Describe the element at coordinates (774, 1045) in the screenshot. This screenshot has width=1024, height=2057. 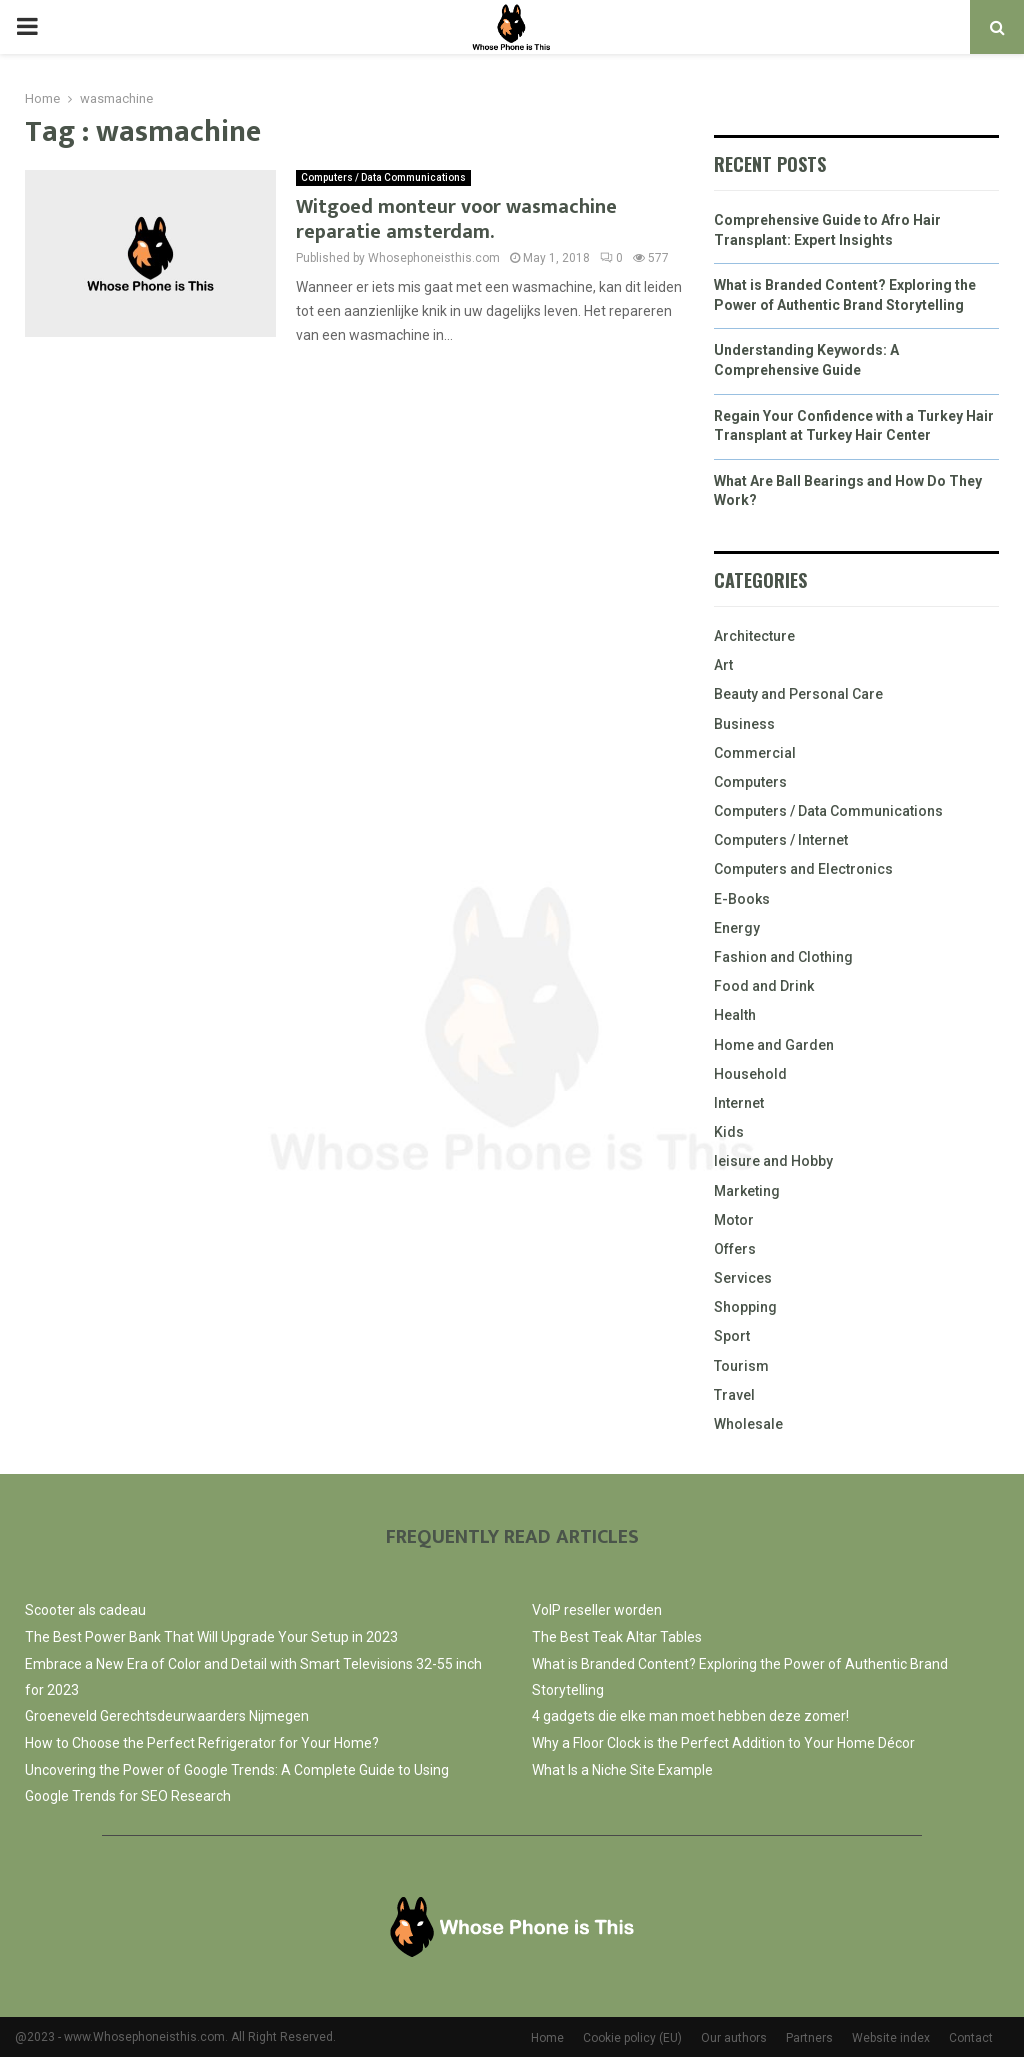
I see `Home and Garden` at that location.